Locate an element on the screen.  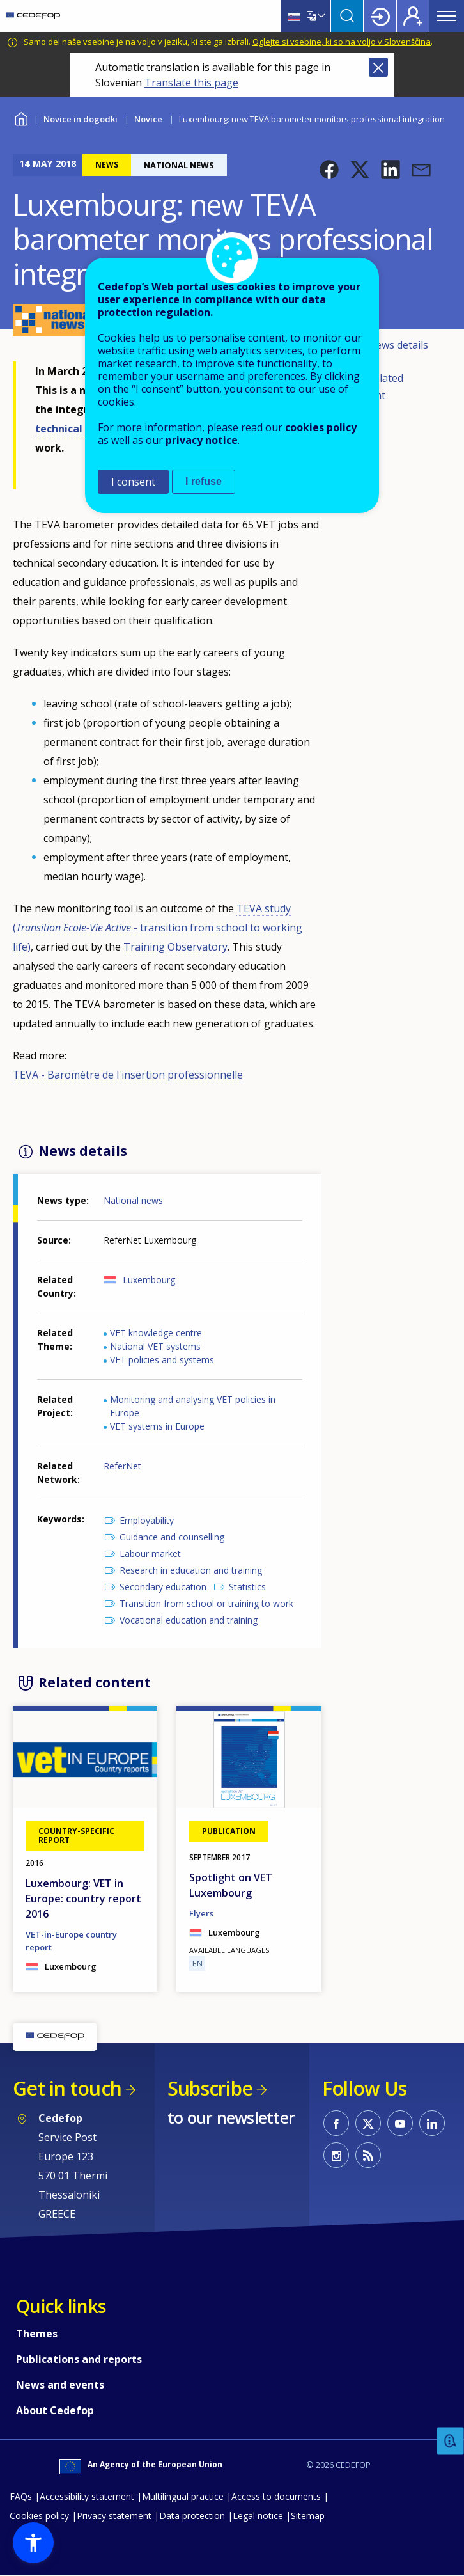
ReferNet is located at coordinates (122, 1466).